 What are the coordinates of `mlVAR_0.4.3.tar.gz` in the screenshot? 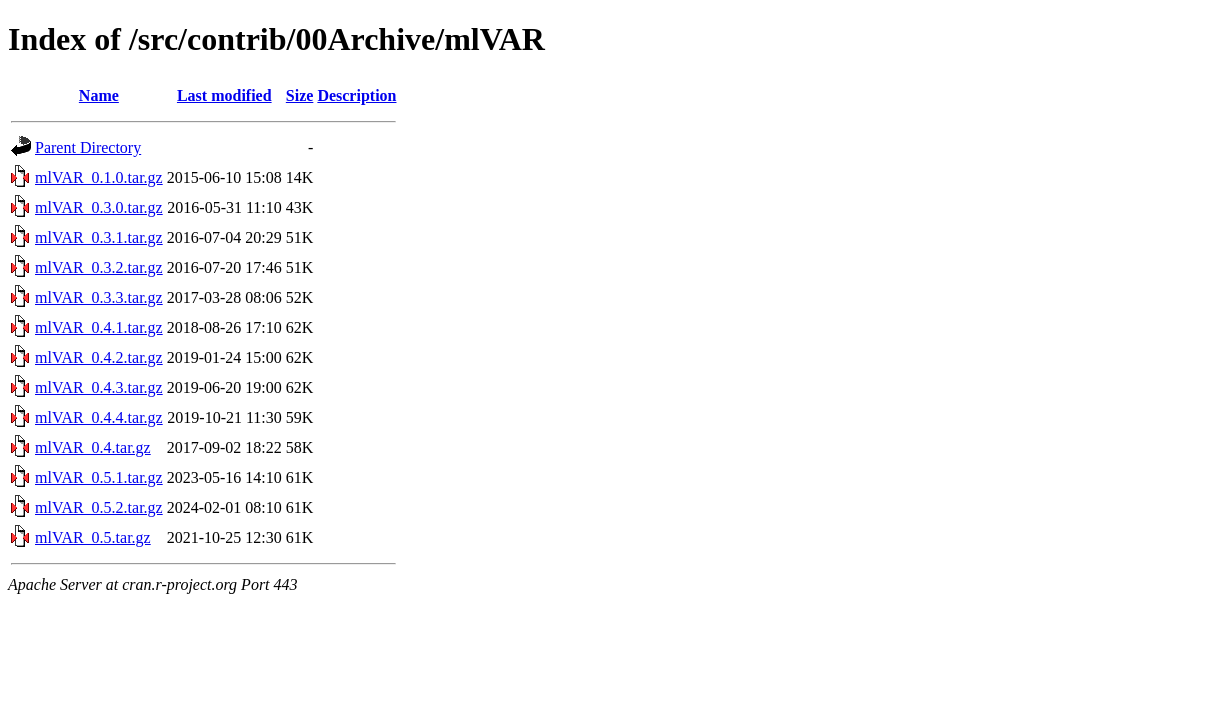 It's located at (99, 387).